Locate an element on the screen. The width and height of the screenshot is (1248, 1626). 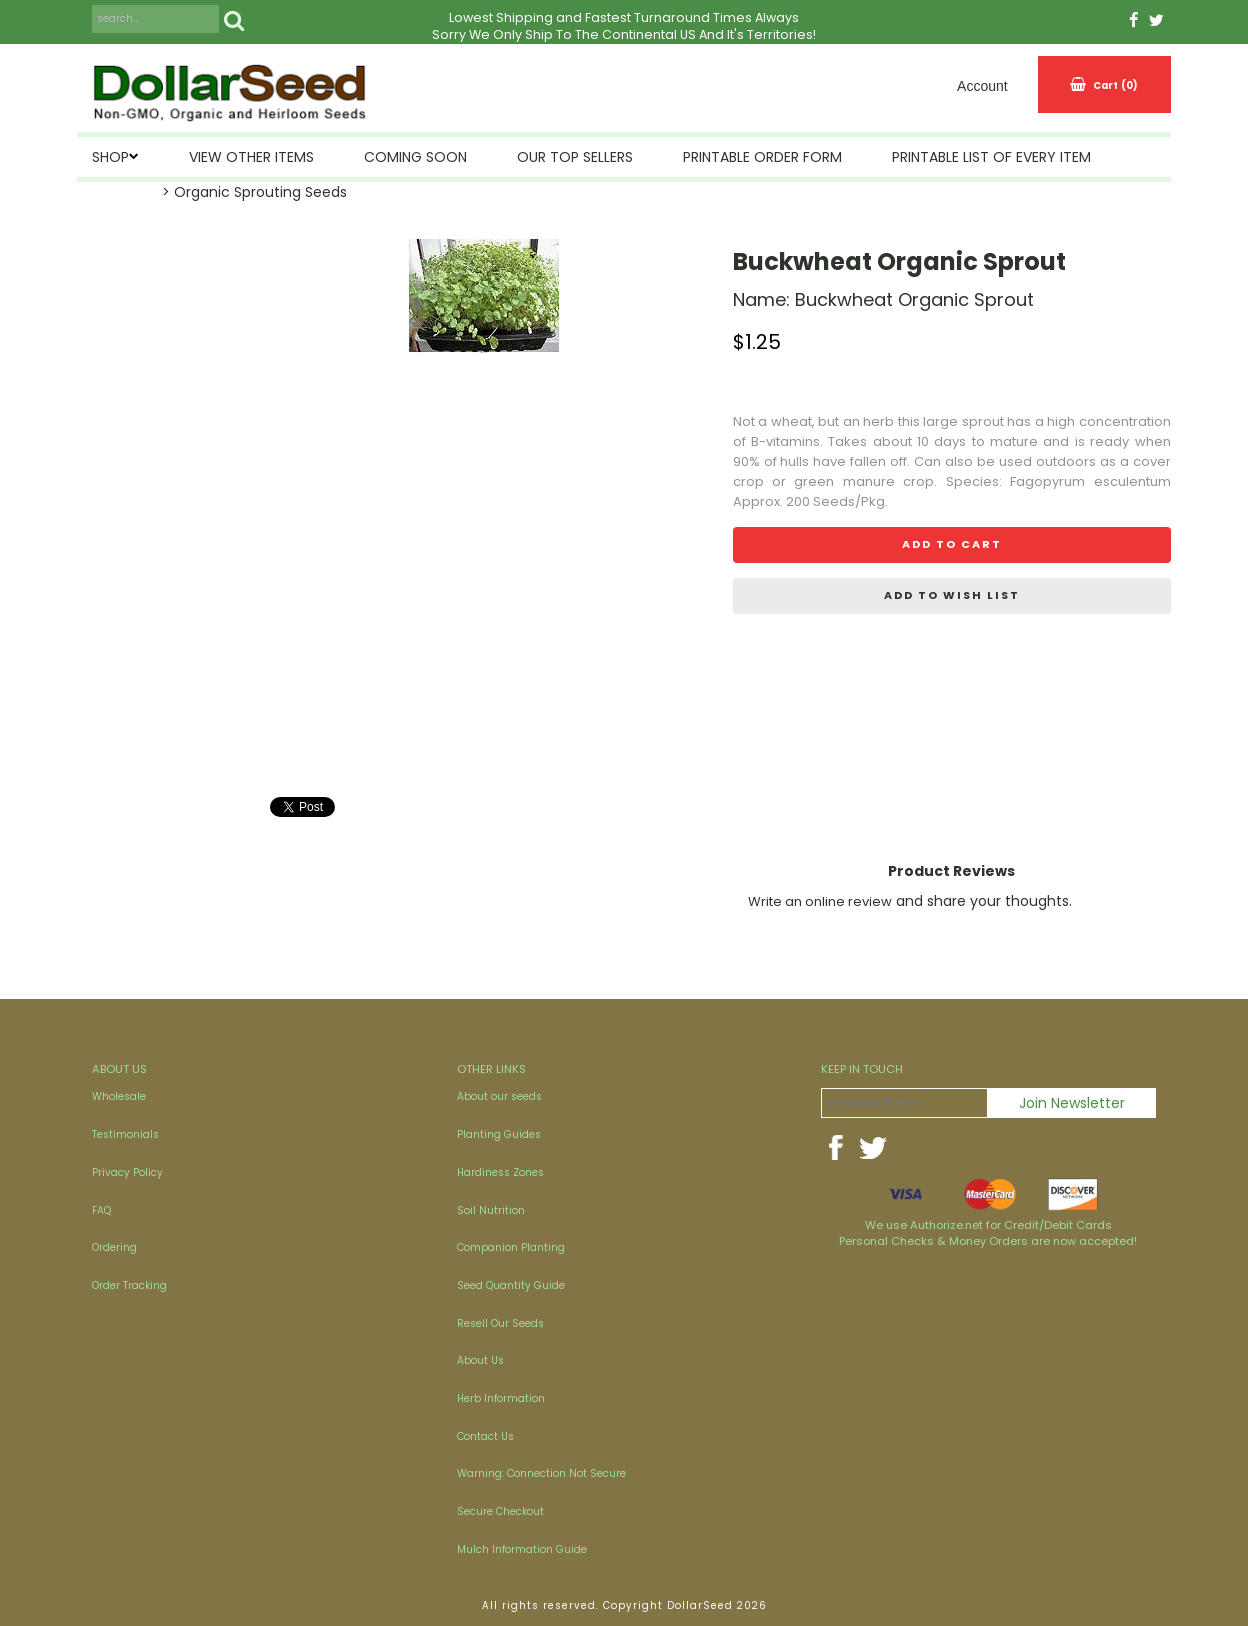
Write an online review is located at coordinates (820, 901).